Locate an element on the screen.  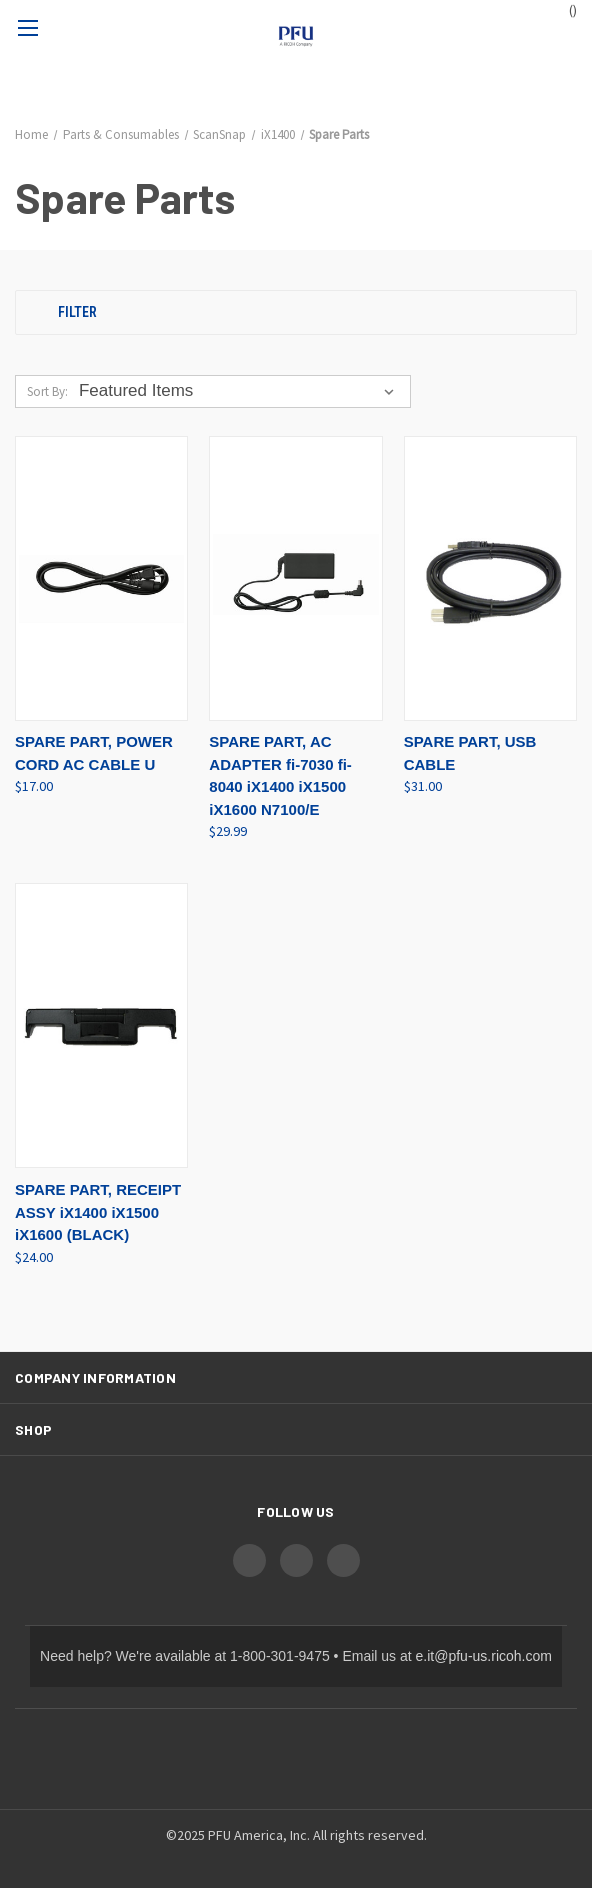
[SPARE PART, POWER CORD AC CABLE U, $17.00] is located at coordinates (101, 578).